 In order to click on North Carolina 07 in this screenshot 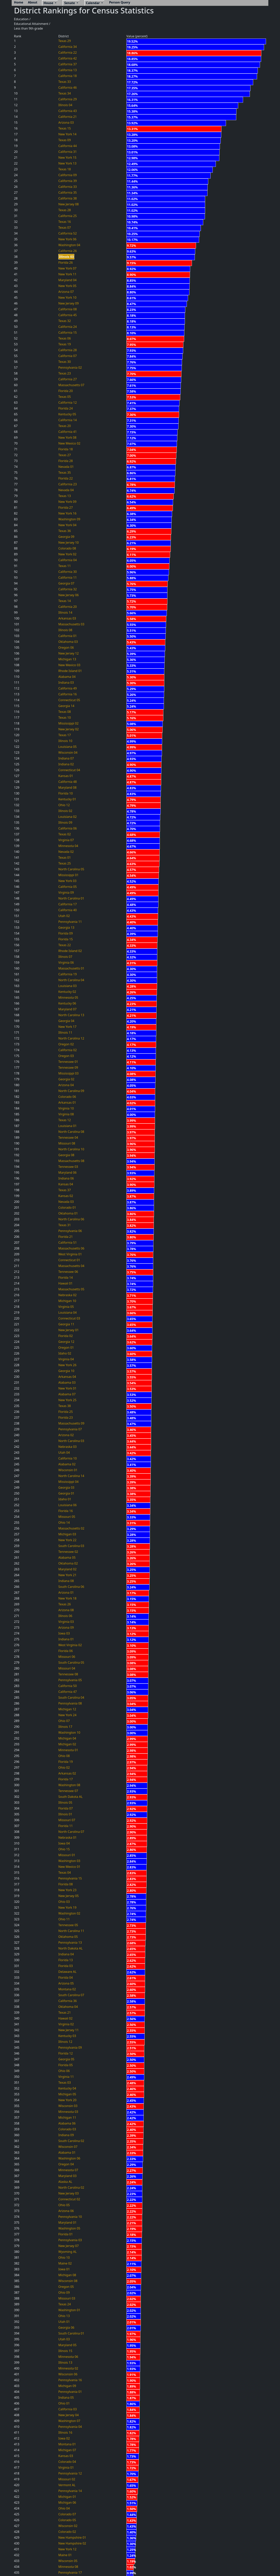, I will do `click(71, 1832)`.